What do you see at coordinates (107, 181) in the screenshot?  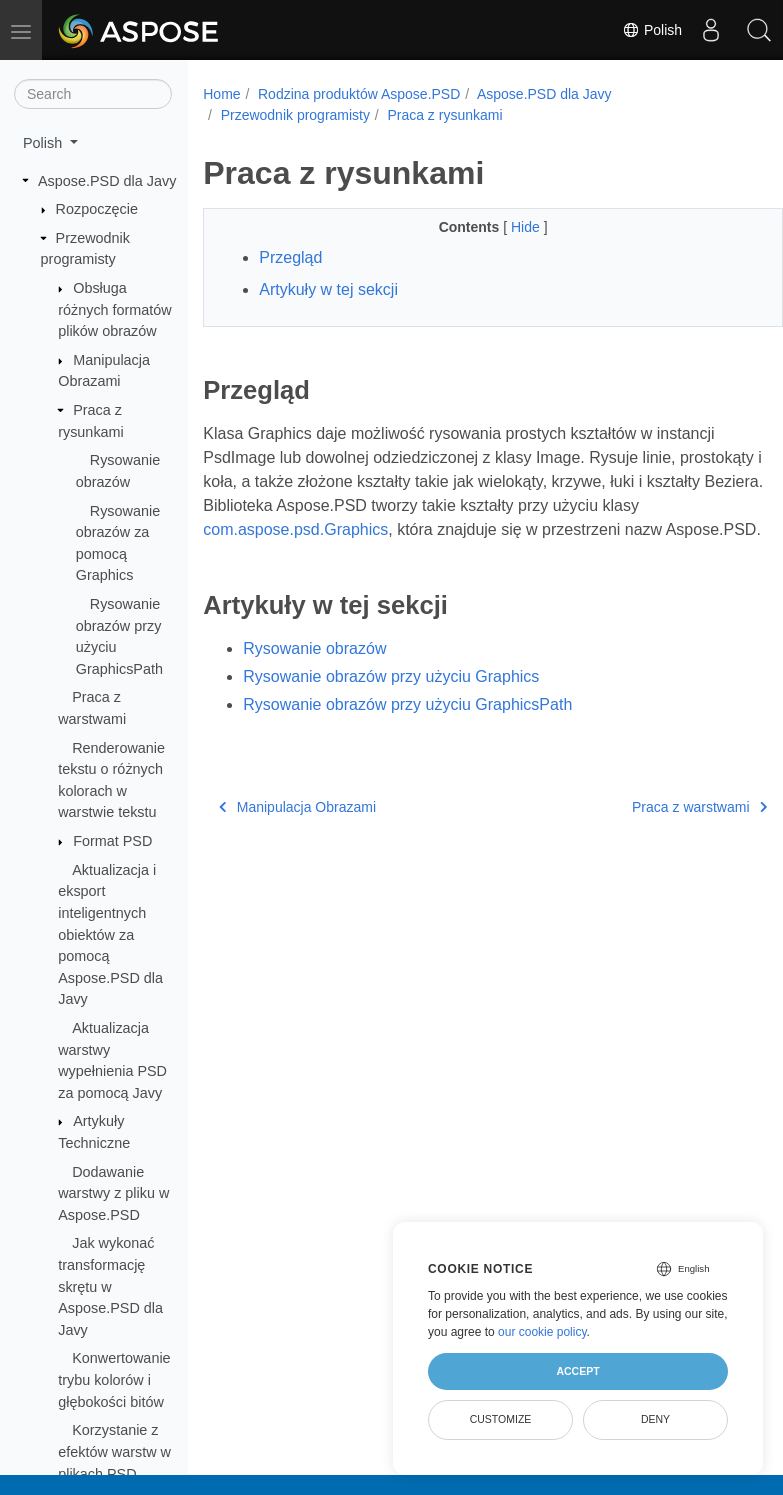 I see `Aspose.PSD dla Javy` at bounding box center [107, 181].